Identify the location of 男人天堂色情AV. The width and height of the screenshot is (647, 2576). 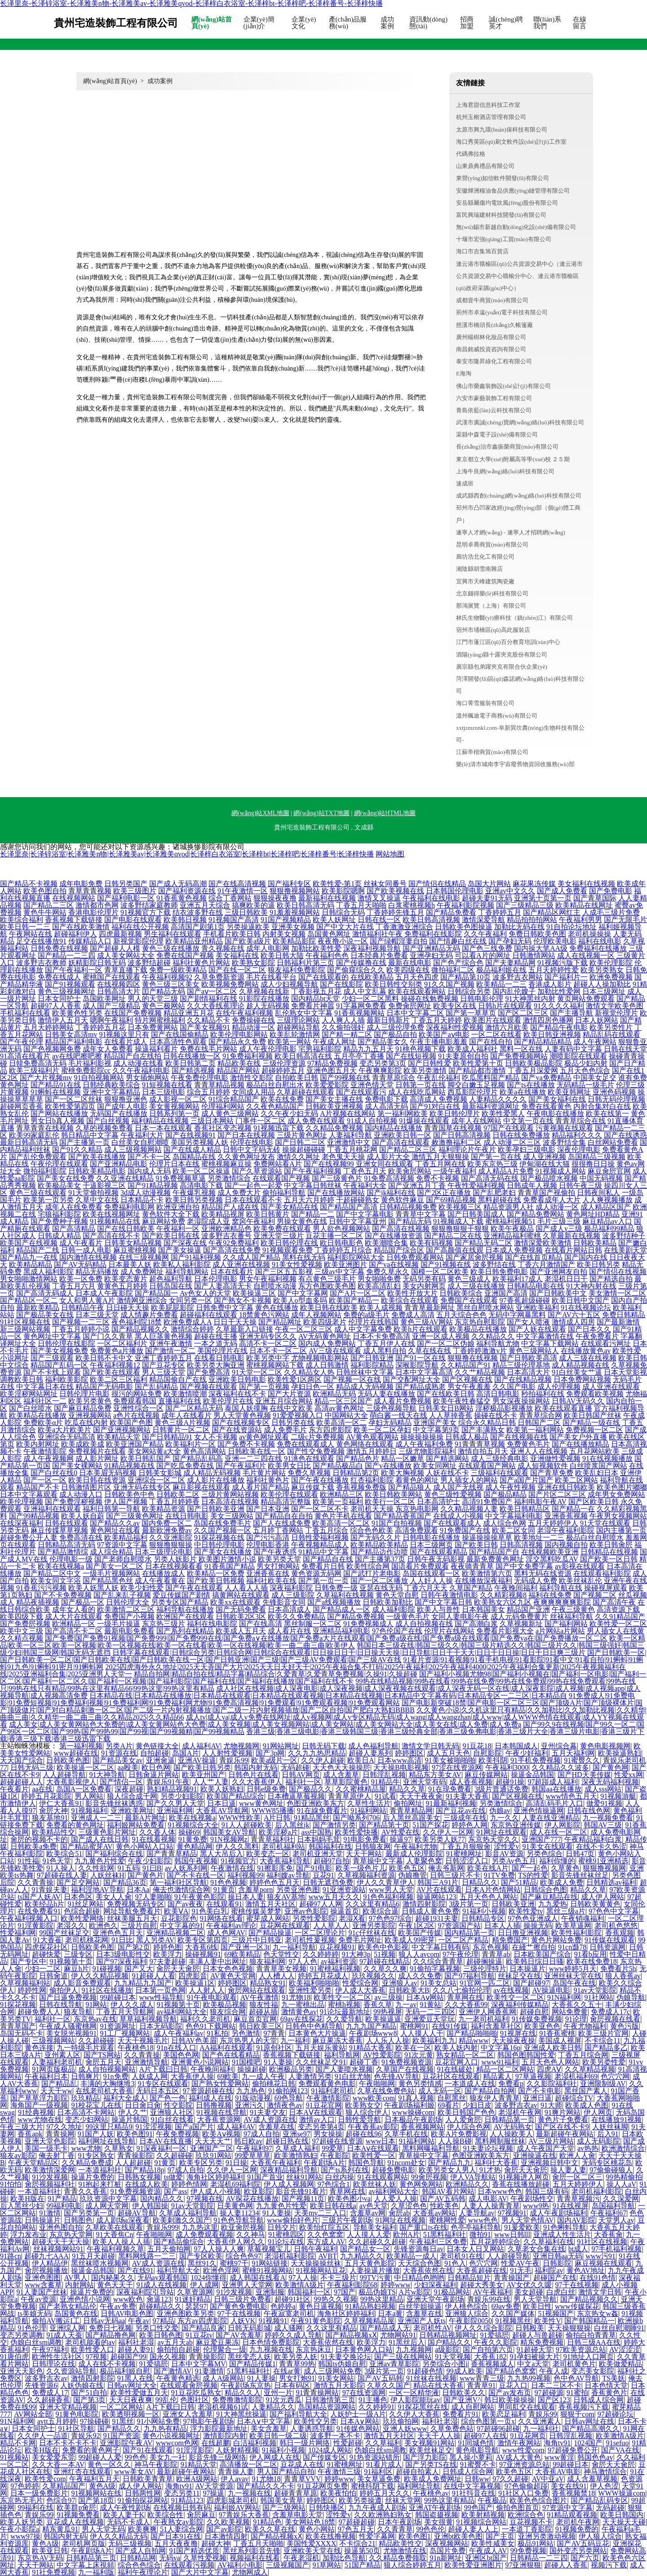
(527, 2220).